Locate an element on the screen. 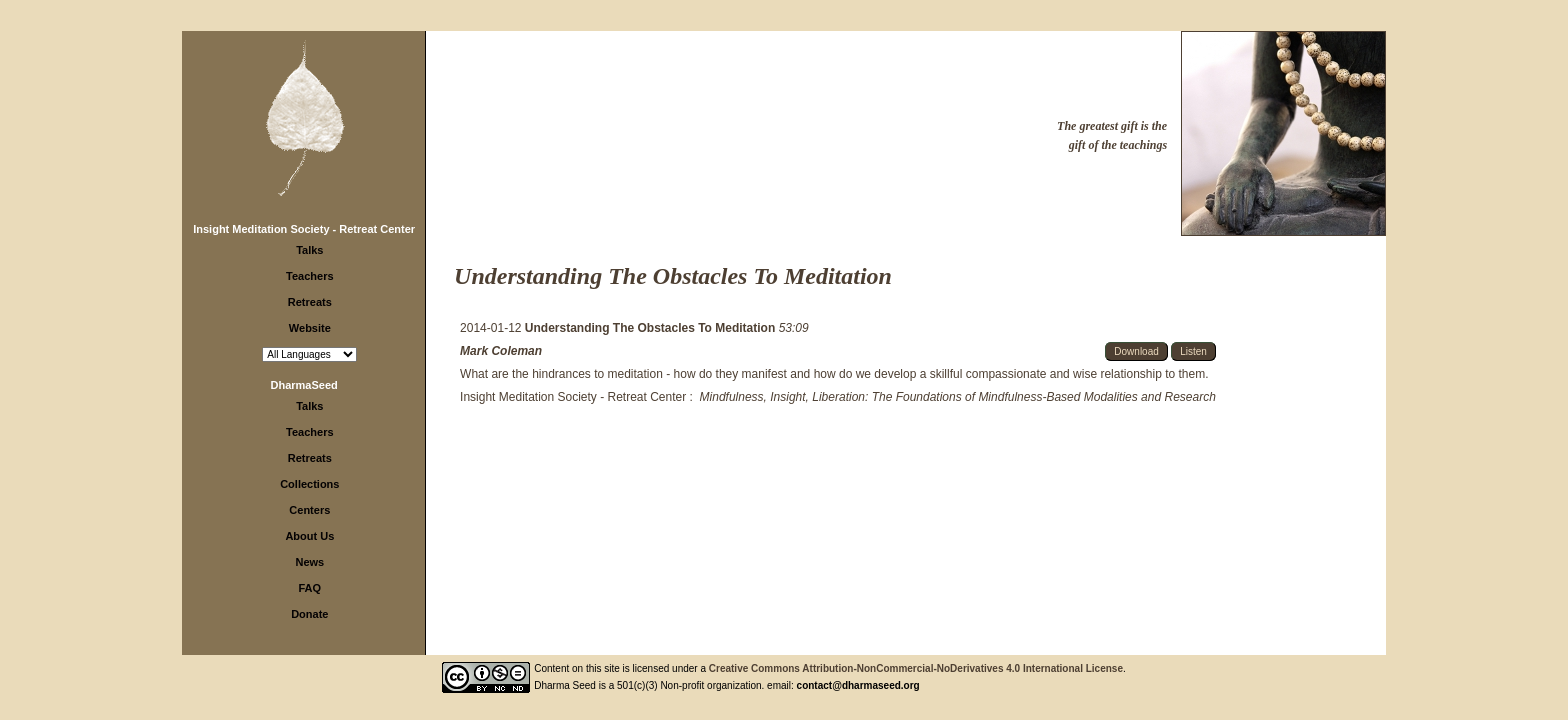  Teachers is located at coordinates (310, 276).